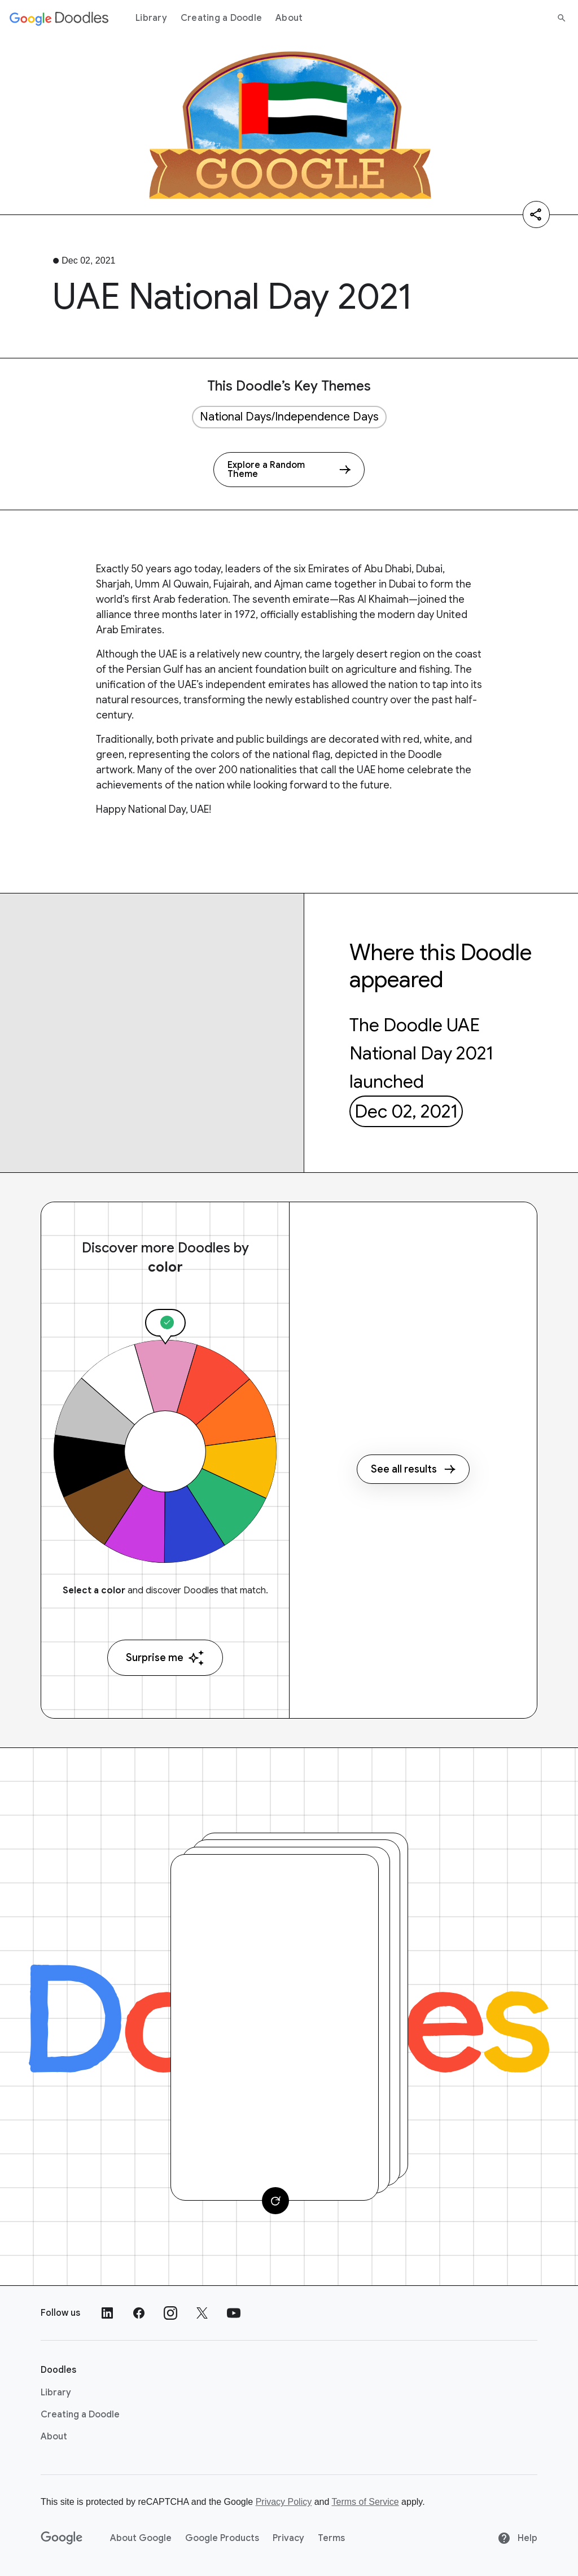  I want to click on See all results, so click(413, 1469).